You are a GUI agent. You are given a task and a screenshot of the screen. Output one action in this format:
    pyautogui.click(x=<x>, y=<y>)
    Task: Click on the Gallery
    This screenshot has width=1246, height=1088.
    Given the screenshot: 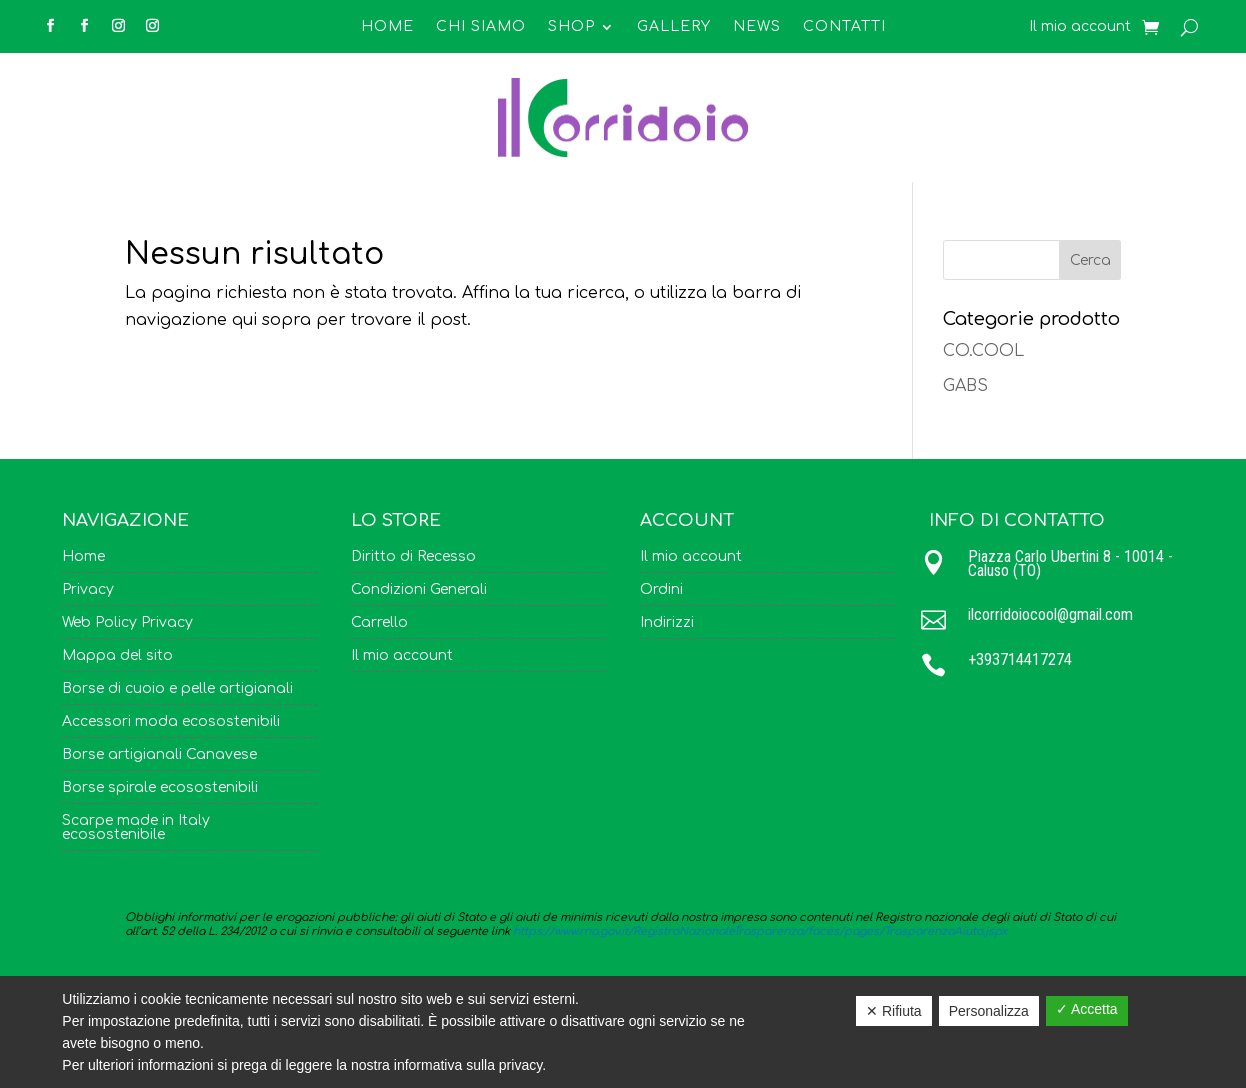 What is the action you would take?
    pyautogui.click(x=674, y=27)
    